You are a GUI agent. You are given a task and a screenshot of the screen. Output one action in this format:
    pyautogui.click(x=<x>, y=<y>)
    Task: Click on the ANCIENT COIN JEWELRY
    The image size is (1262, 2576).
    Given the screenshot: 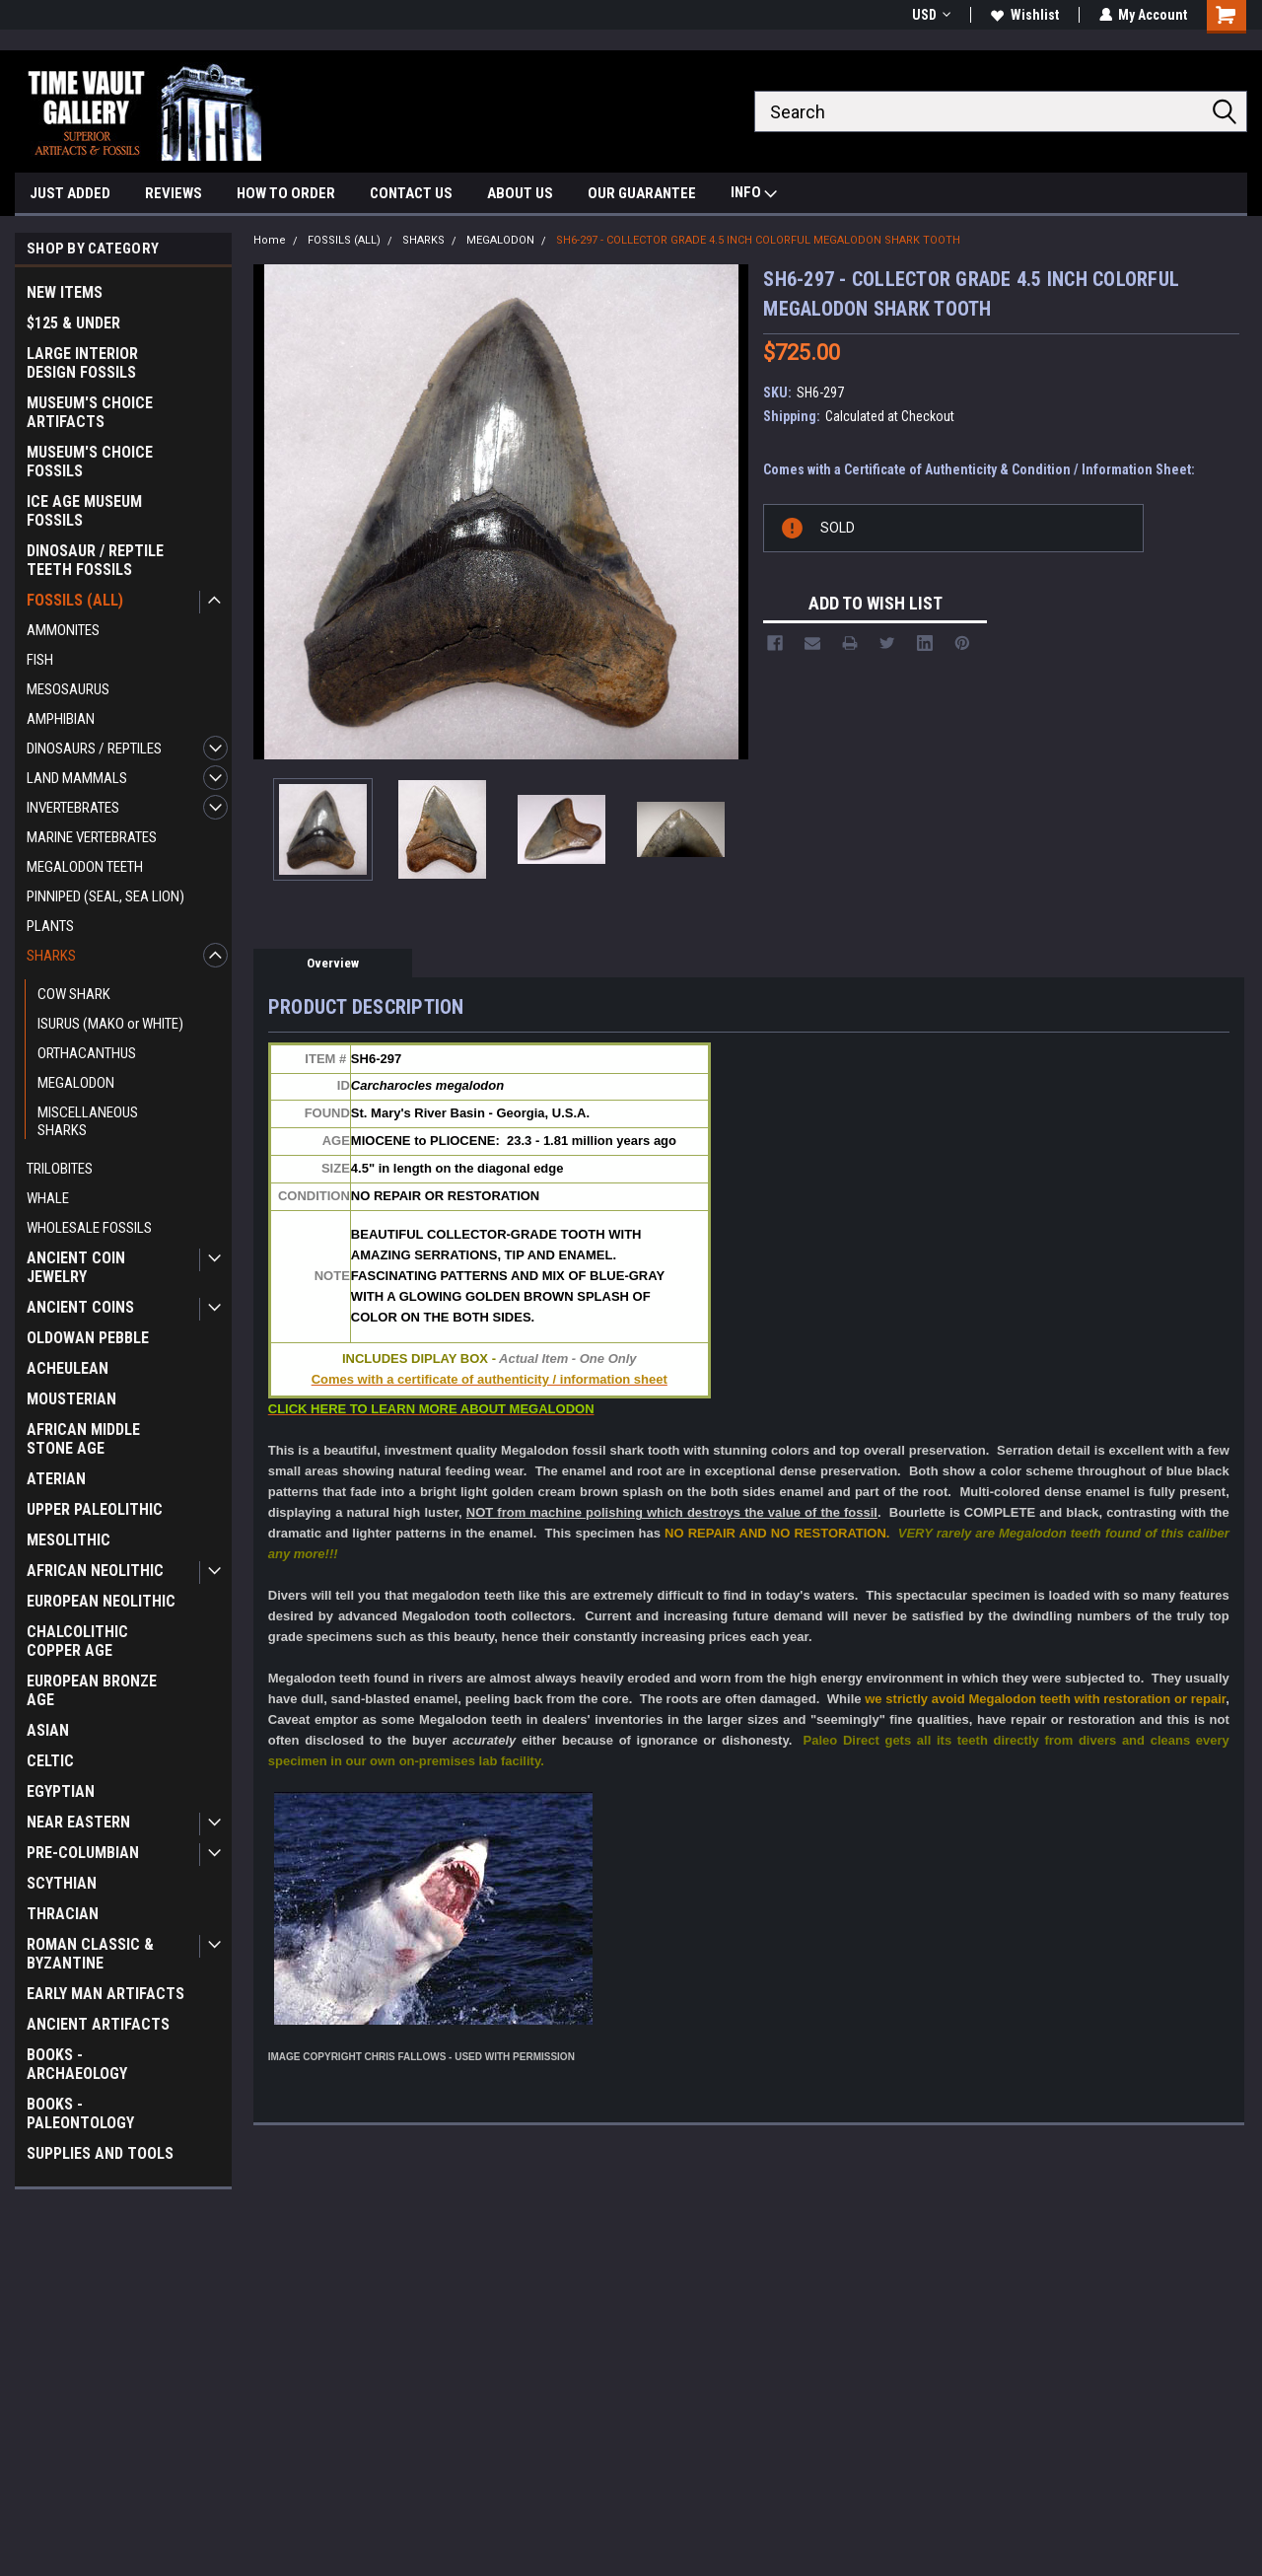 What is the action you would take?
    pyautogui.click(x=76, y=1267)
    